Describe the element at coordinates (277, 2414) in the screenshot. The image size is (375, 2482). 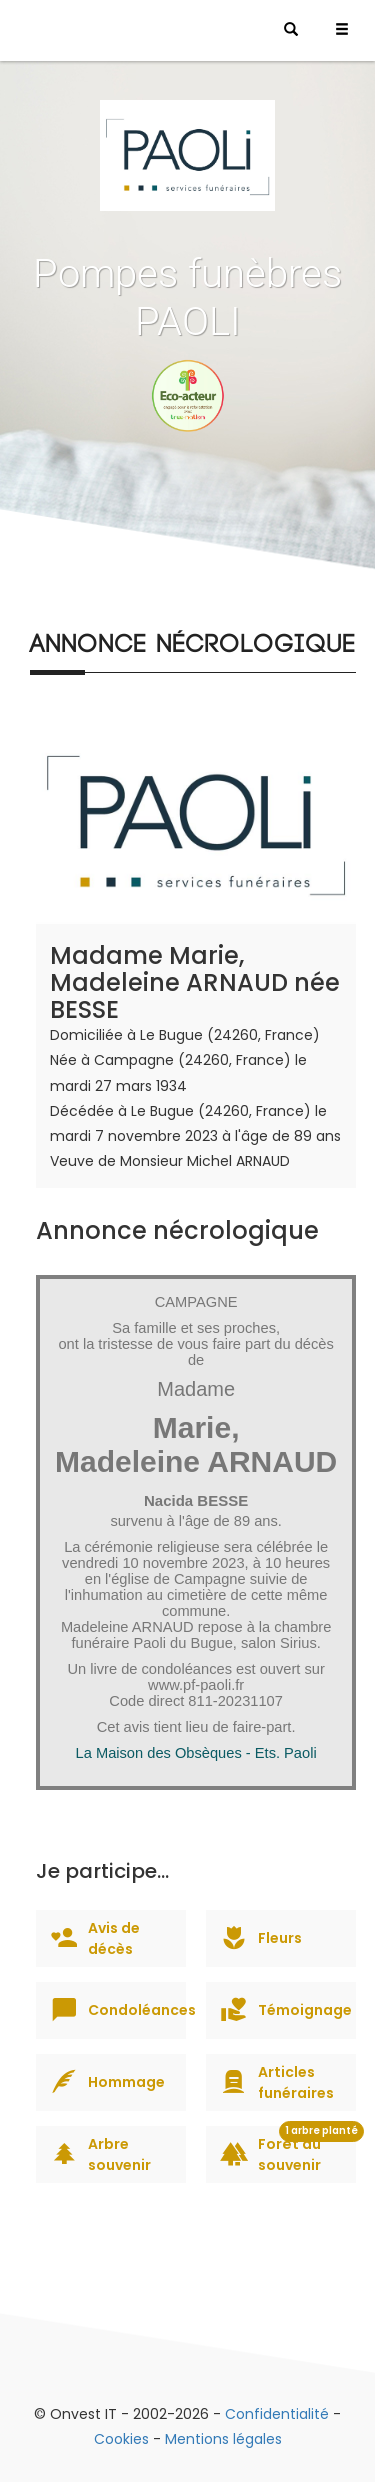
I see `Confidentialité` at that location.